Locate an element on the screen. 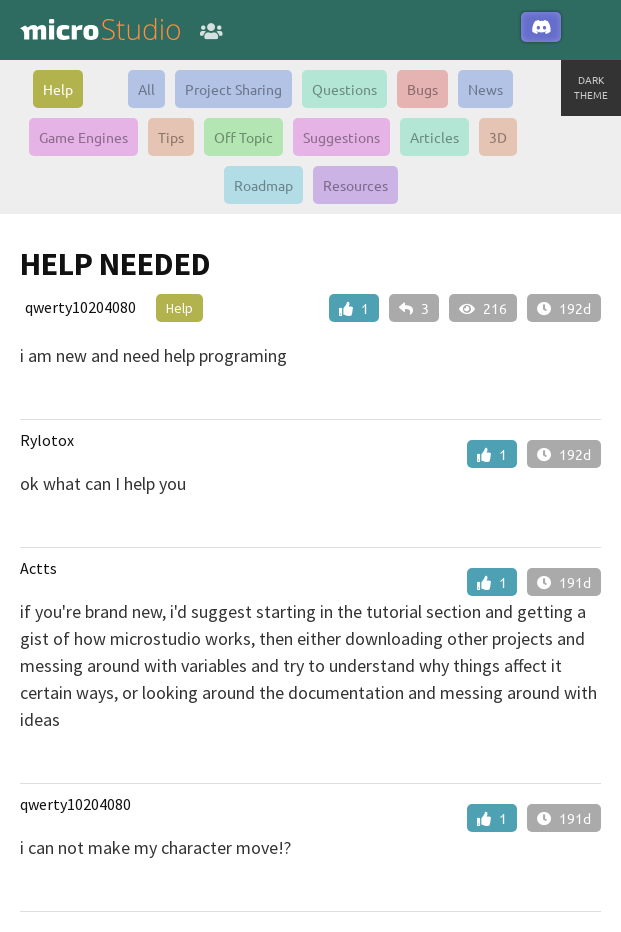 Image resolution: width=621 pixels, height=932 pixels. Project Sharing is located at coordinates (233, 89).